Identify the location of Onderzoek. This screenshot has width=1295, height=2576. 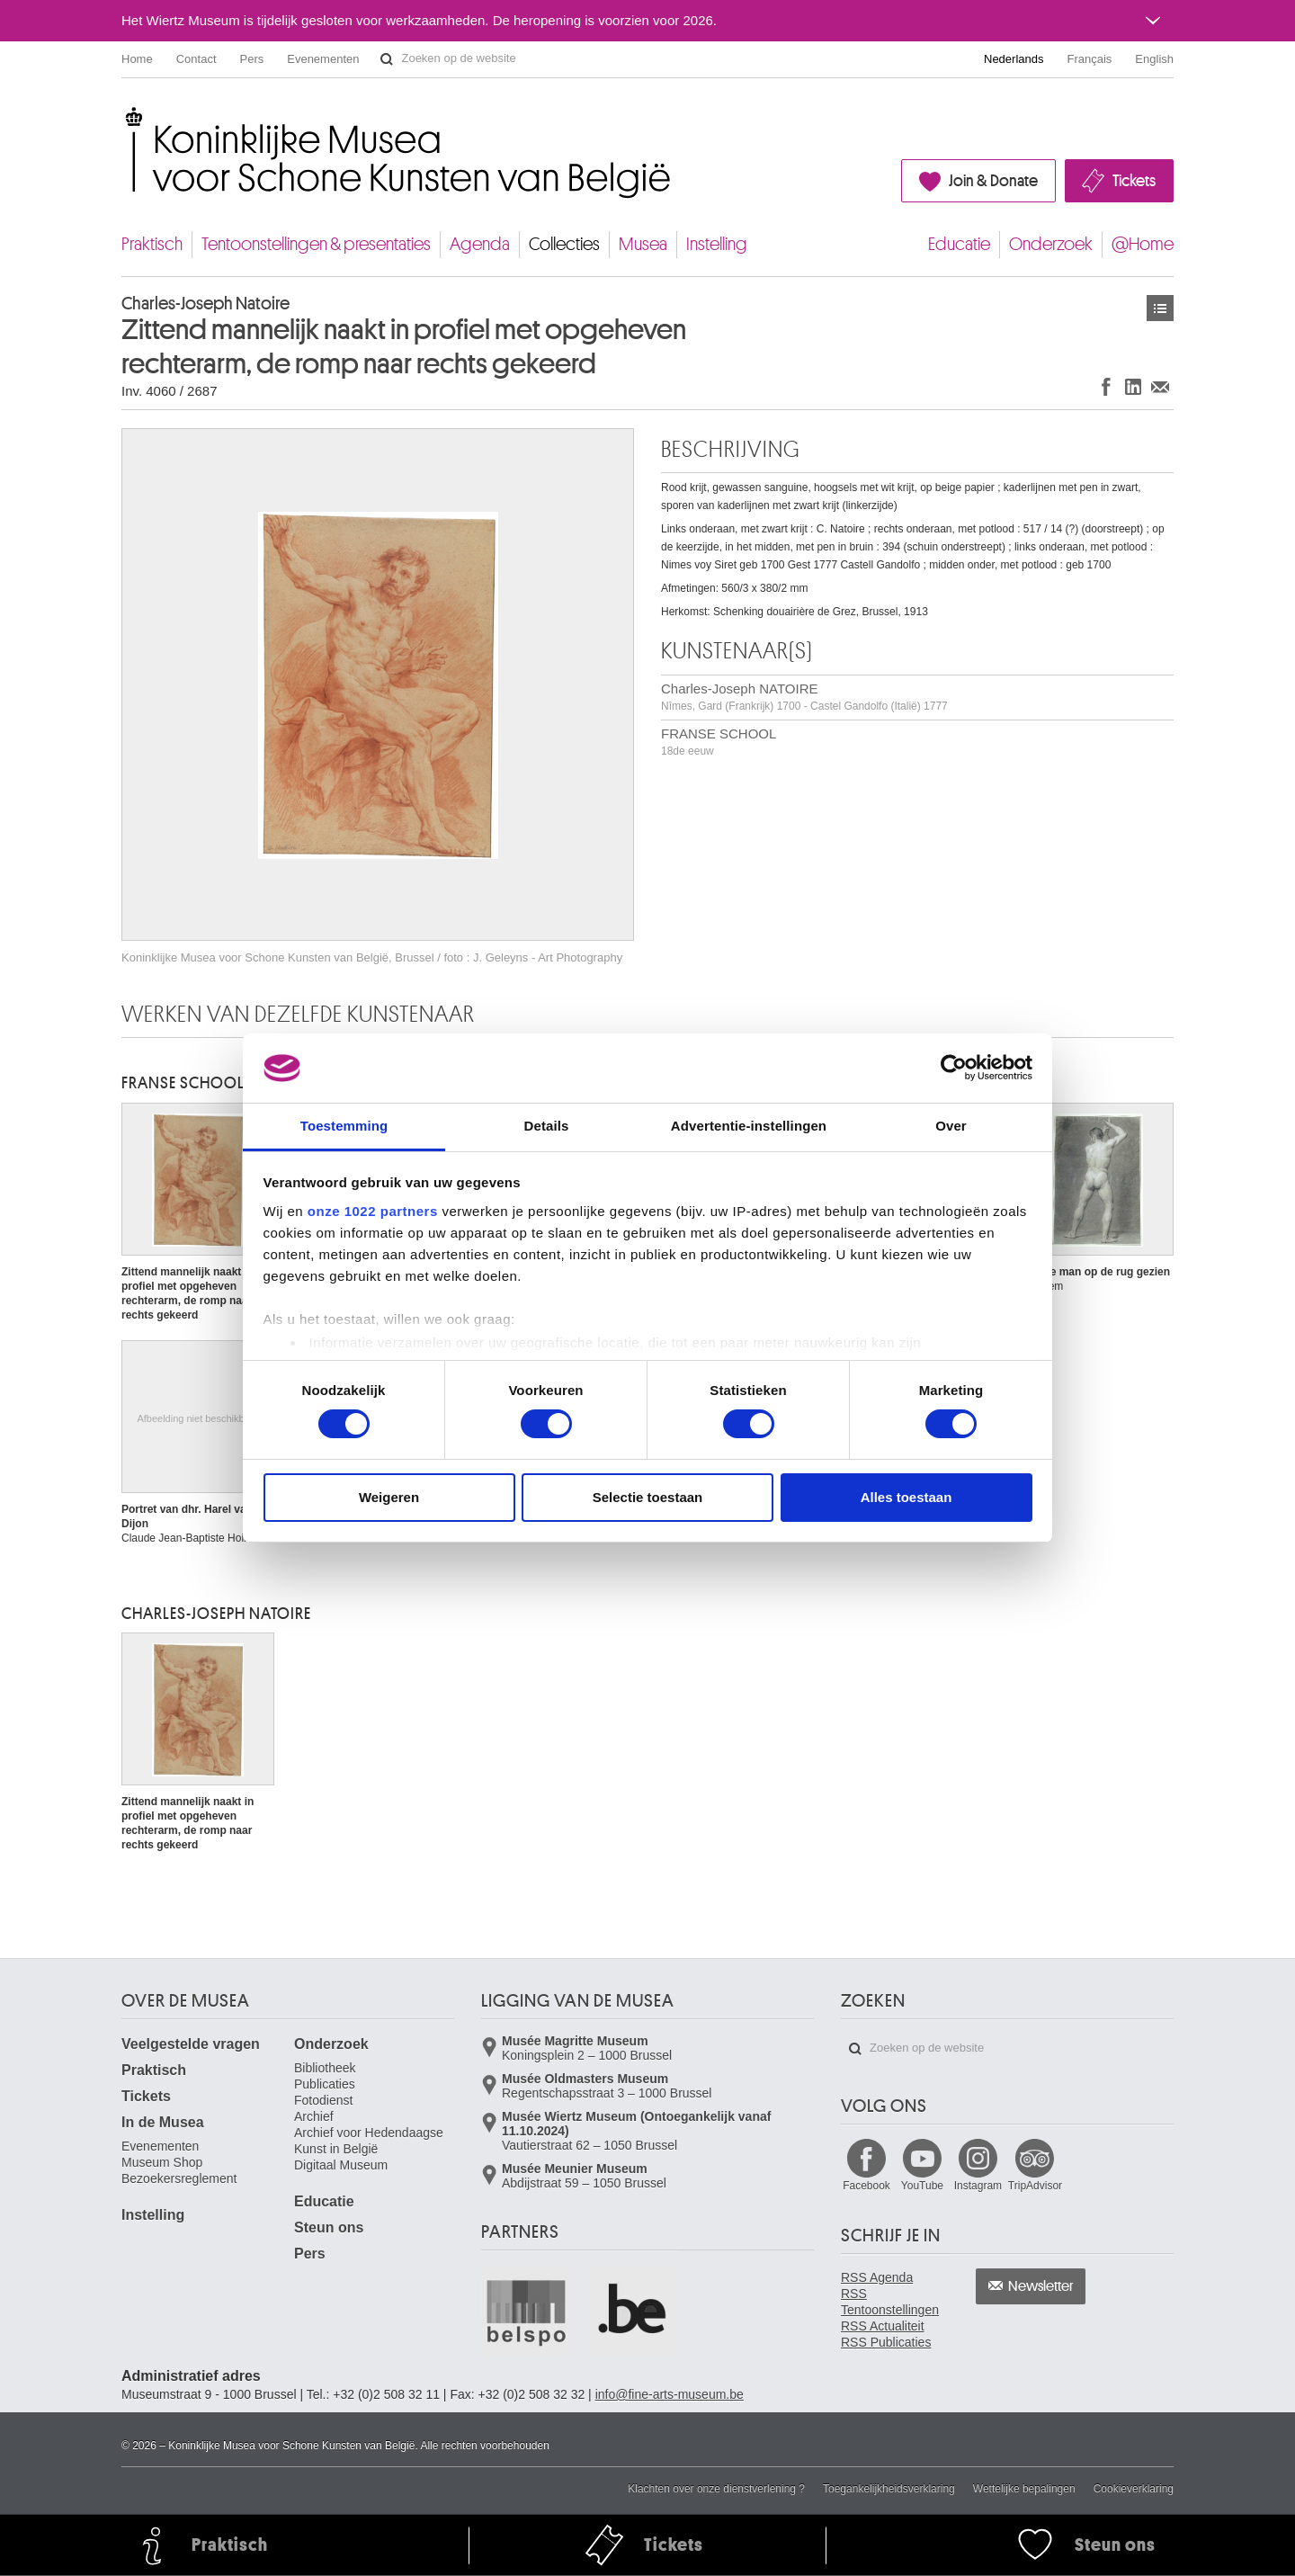
(1051, 244).